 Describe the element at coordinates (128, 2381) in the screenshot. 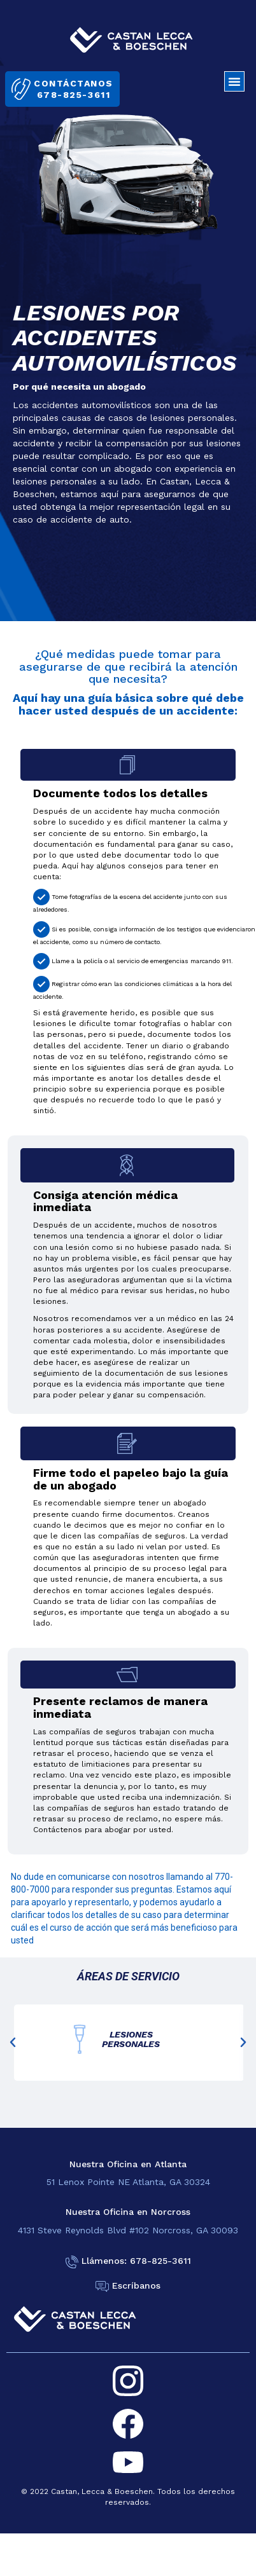

I see `[instagram]` at that location.